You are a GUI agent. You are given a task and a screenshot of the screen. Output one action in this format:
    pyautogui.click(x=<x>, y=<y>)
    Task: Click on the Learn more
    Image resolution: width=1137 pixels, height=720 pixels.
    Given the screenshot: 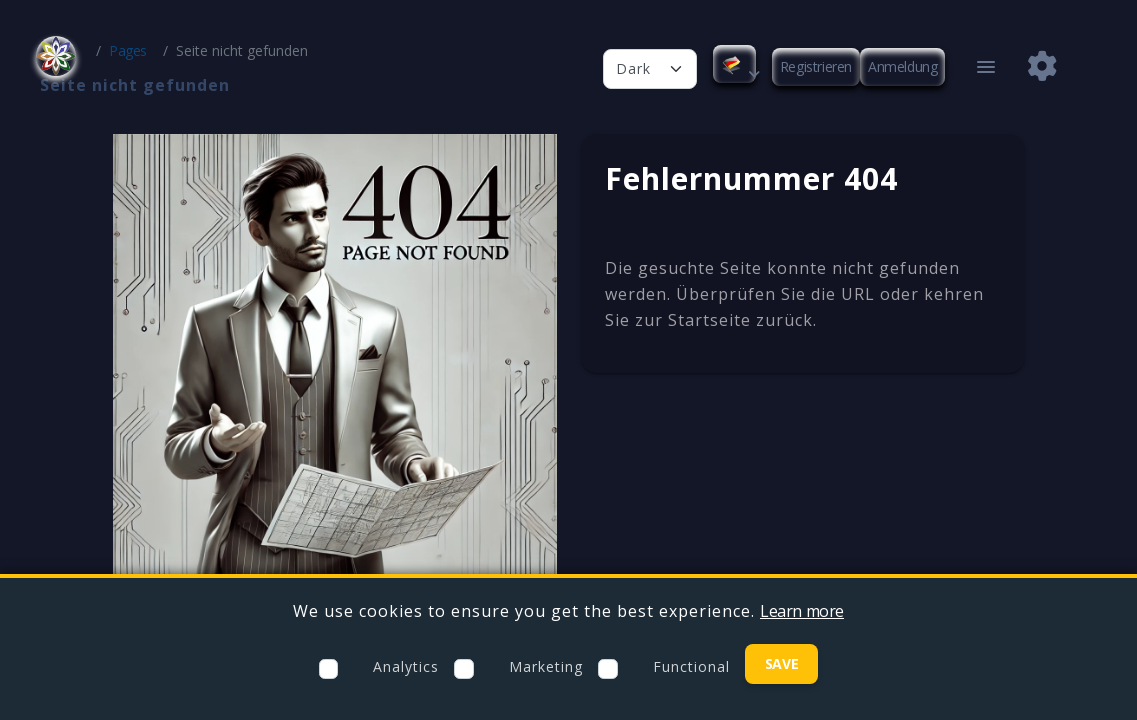 What is the action you would take?
    pyautogui.click(x=802, y=611)
    